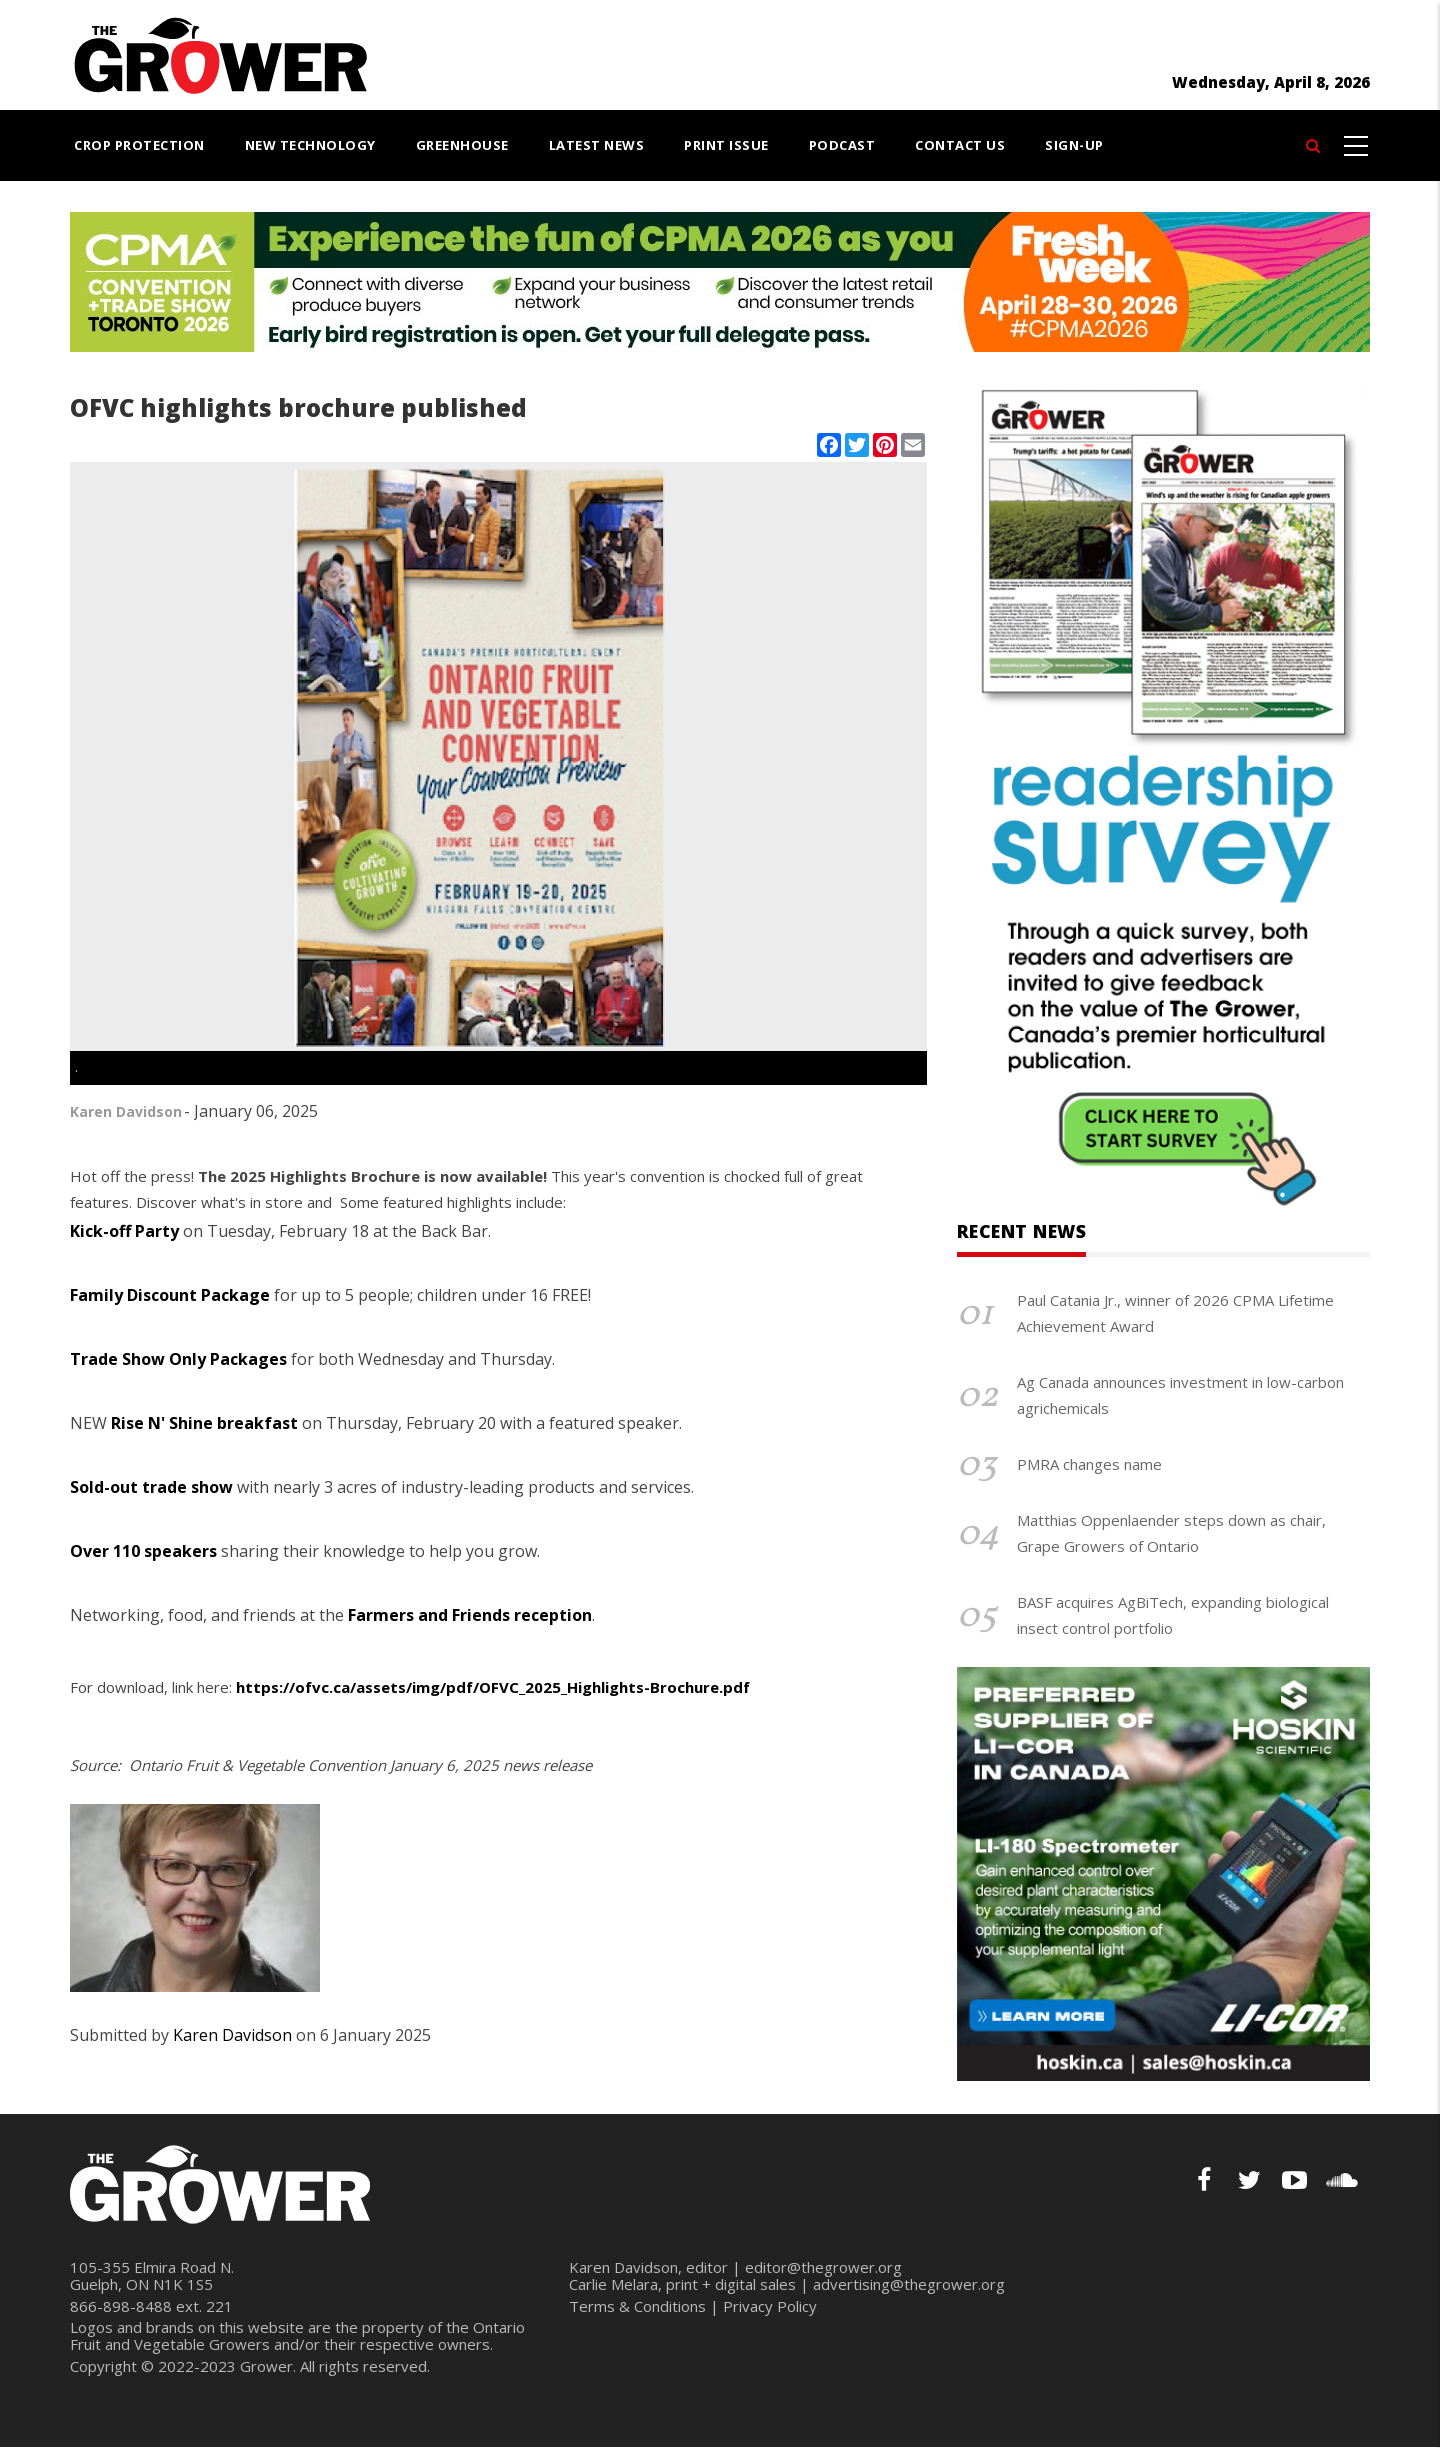 This screenshot has width=1440, height=2448. What do you see at coordinates (310, 145) in the screenshot?
I see `New Technology` at bounding box center [310, 145].